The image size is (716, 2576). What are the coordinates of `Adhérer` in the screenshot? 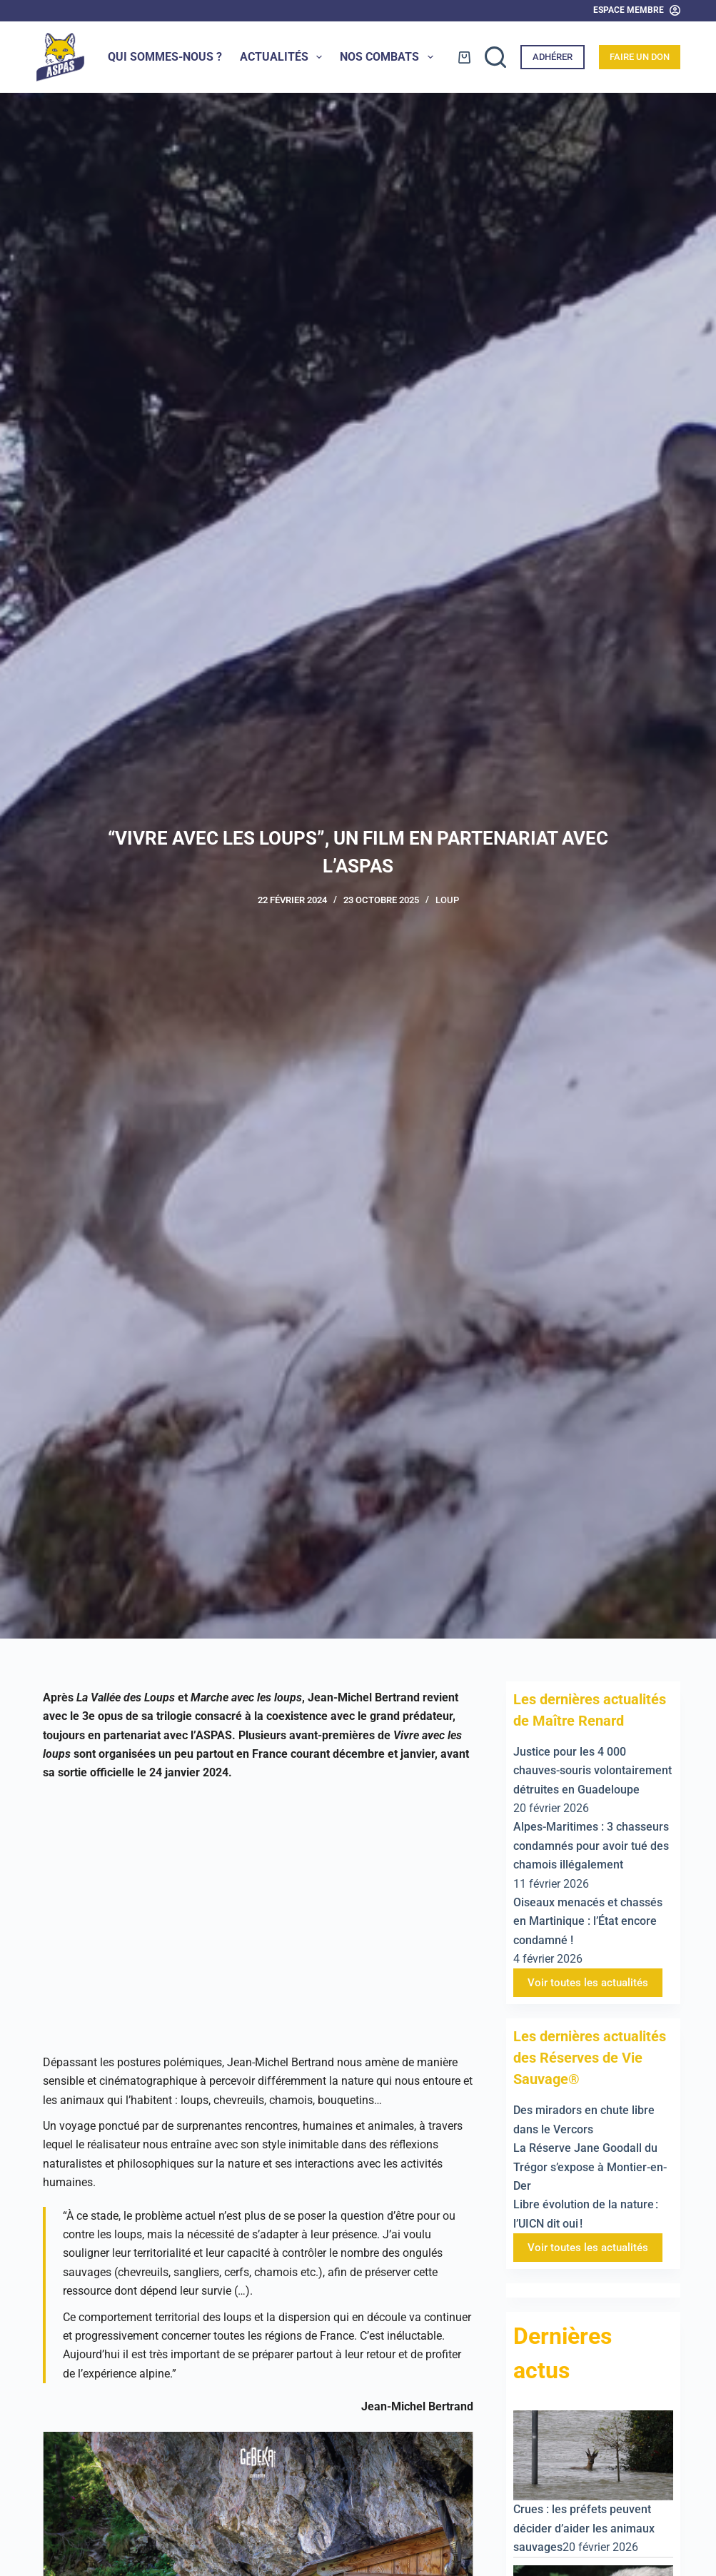 It's located at (553, 56).